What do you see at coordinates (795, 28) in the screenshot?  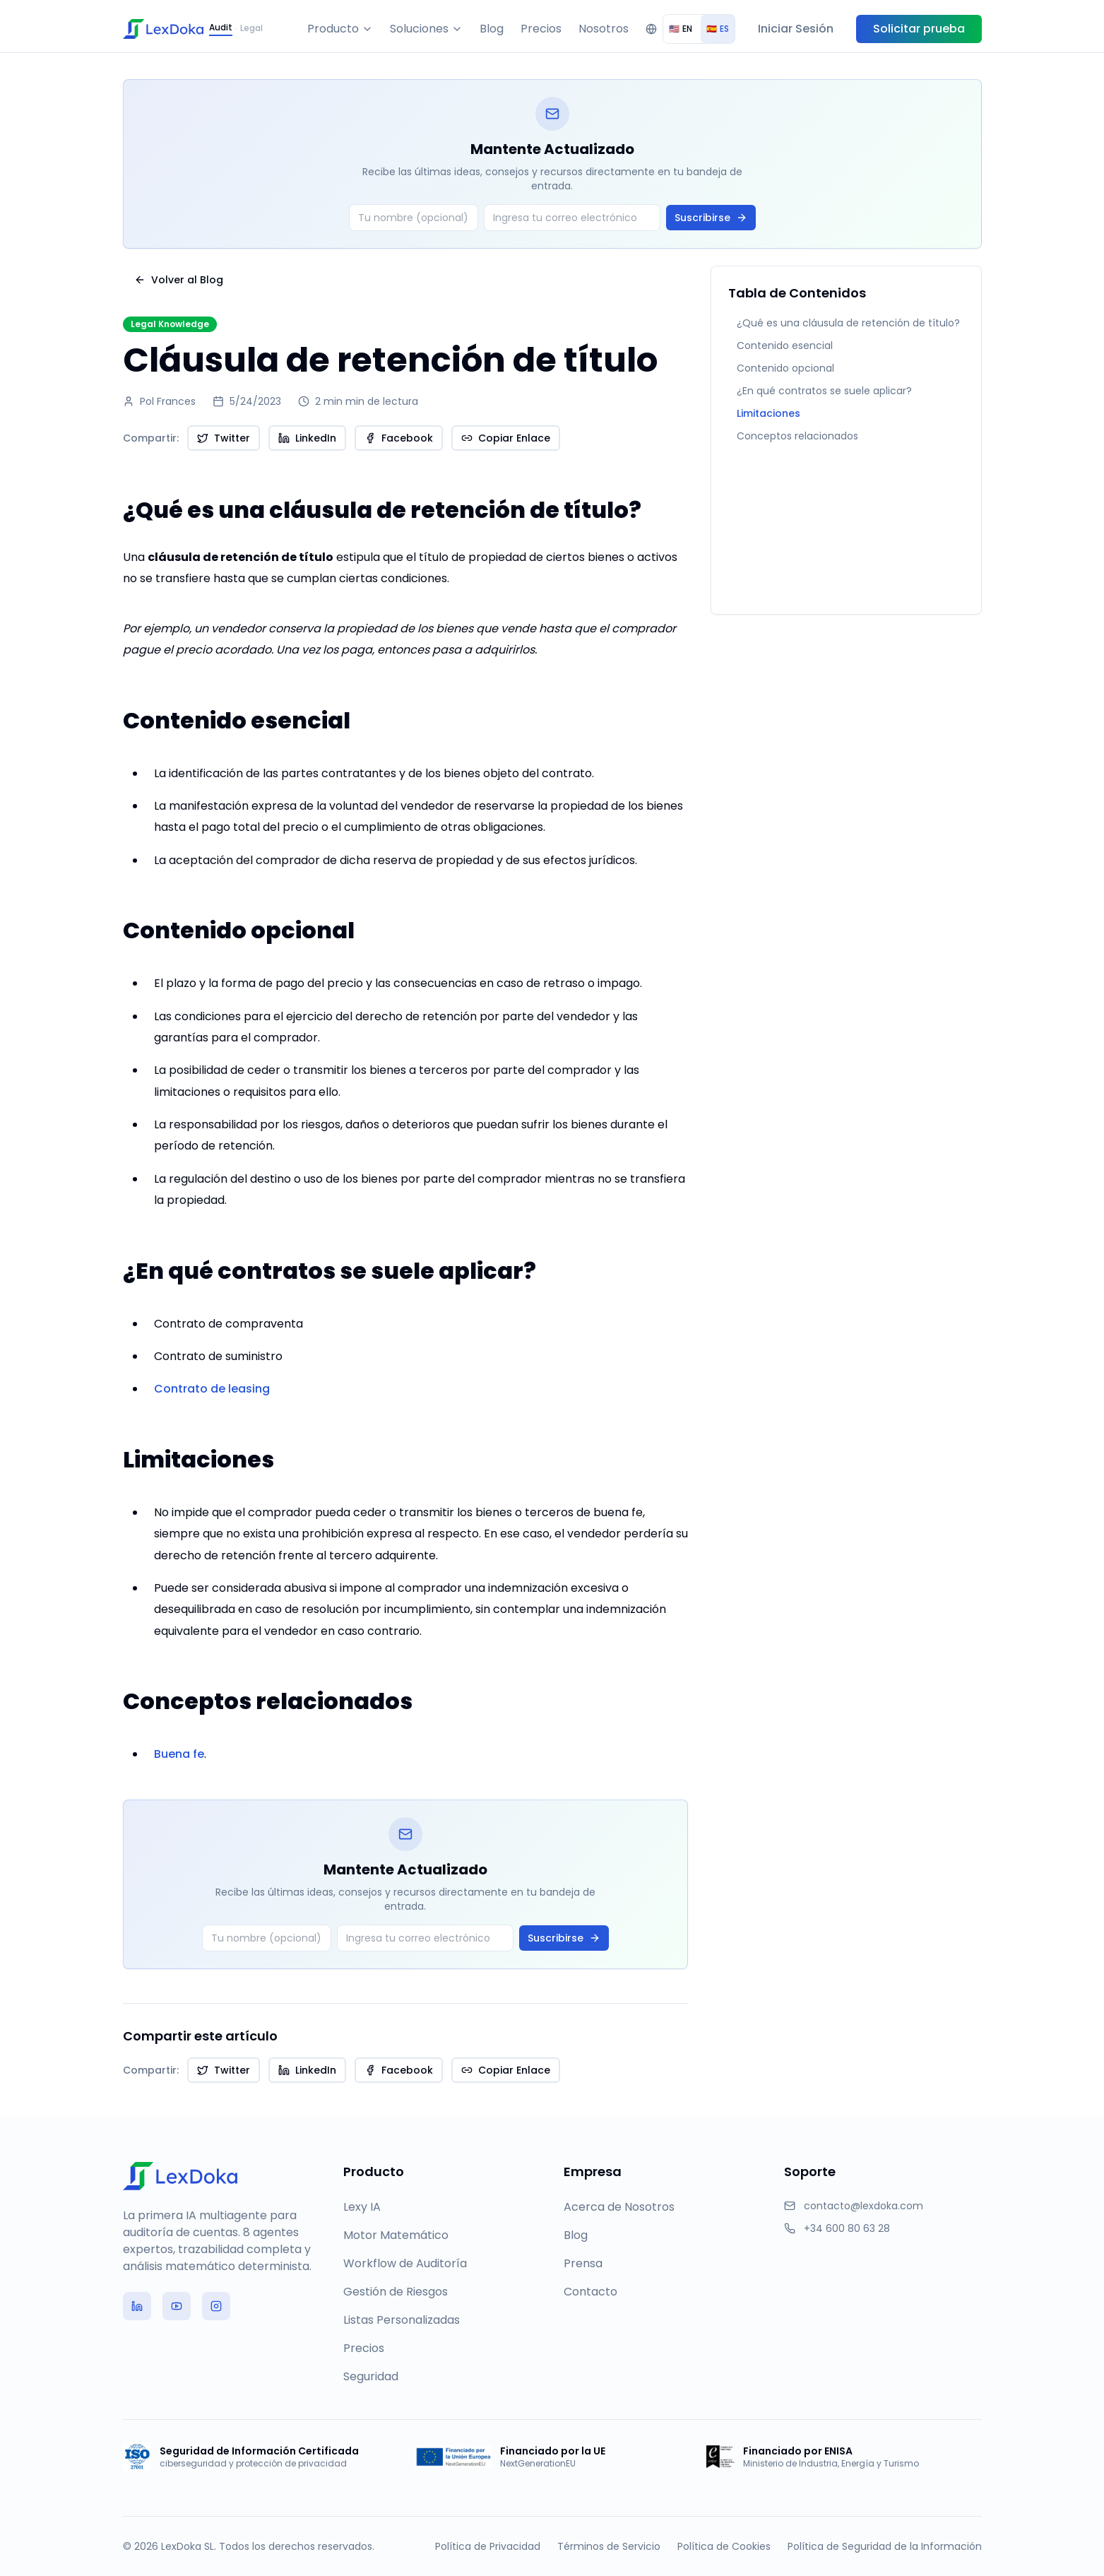 I see `Iniciar Sesión` at bounding box center [795, 28].